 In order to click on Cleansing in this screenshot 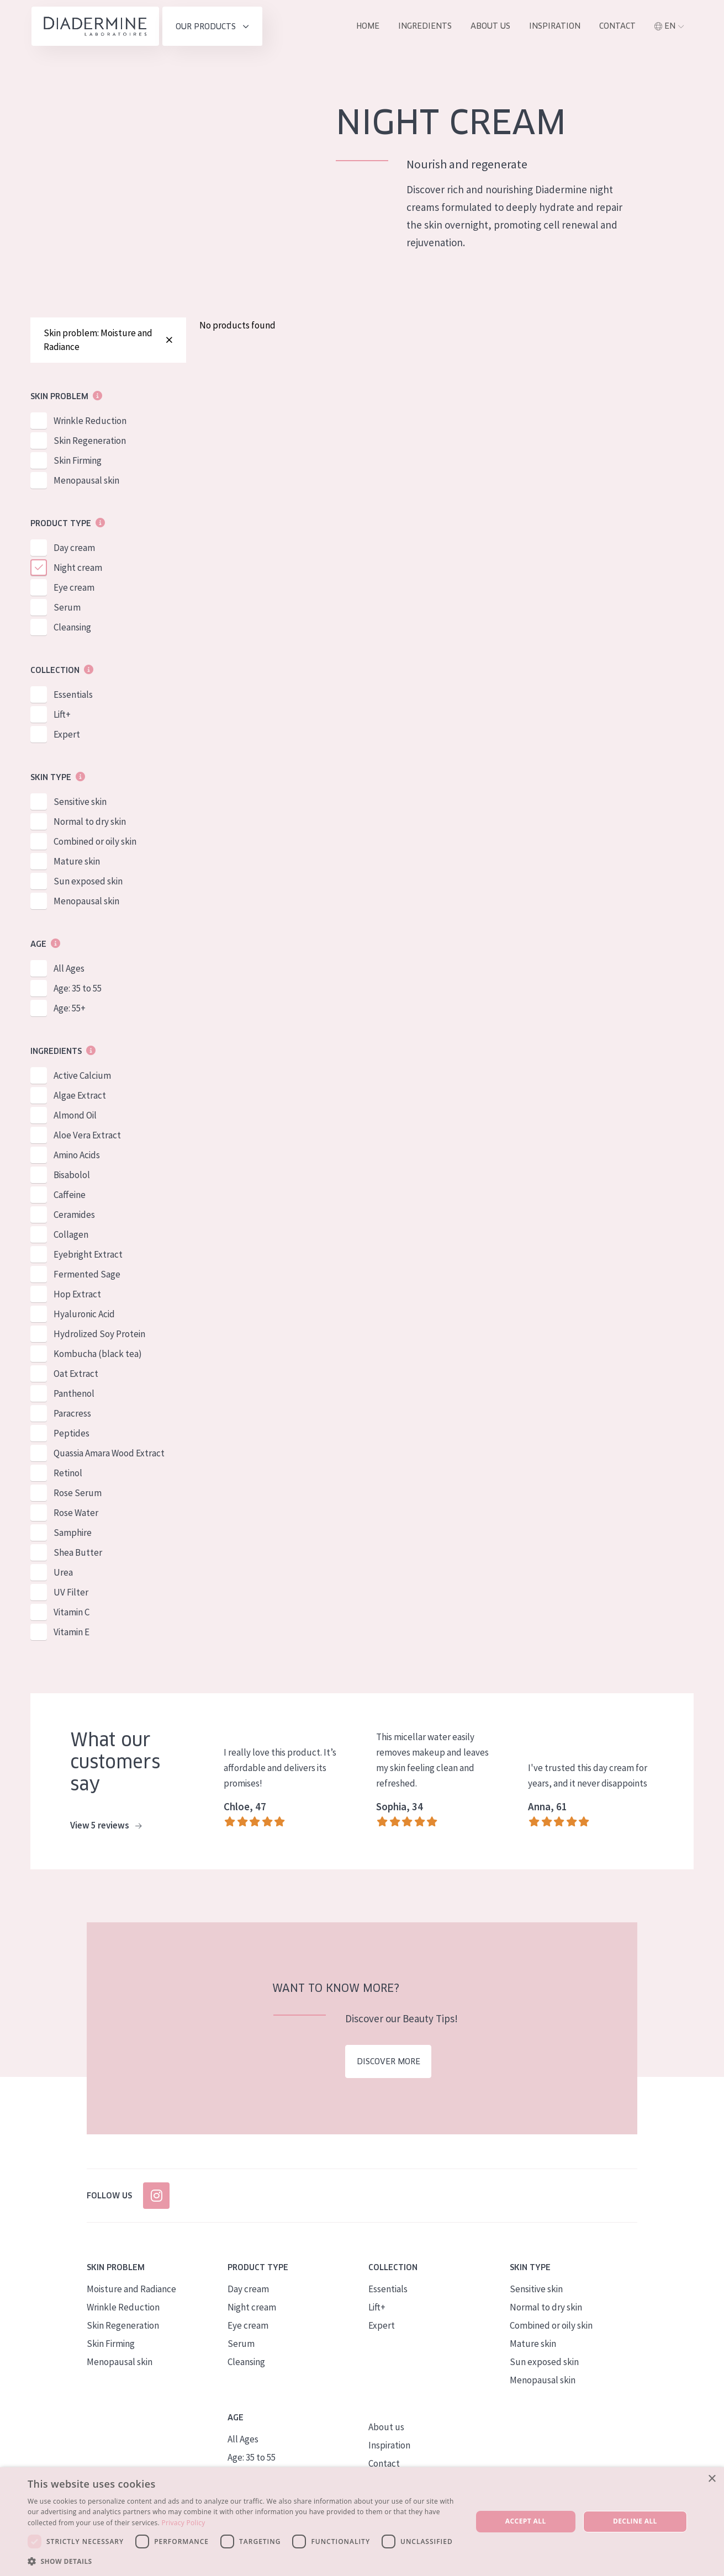, I will do `click(72, 629)`.